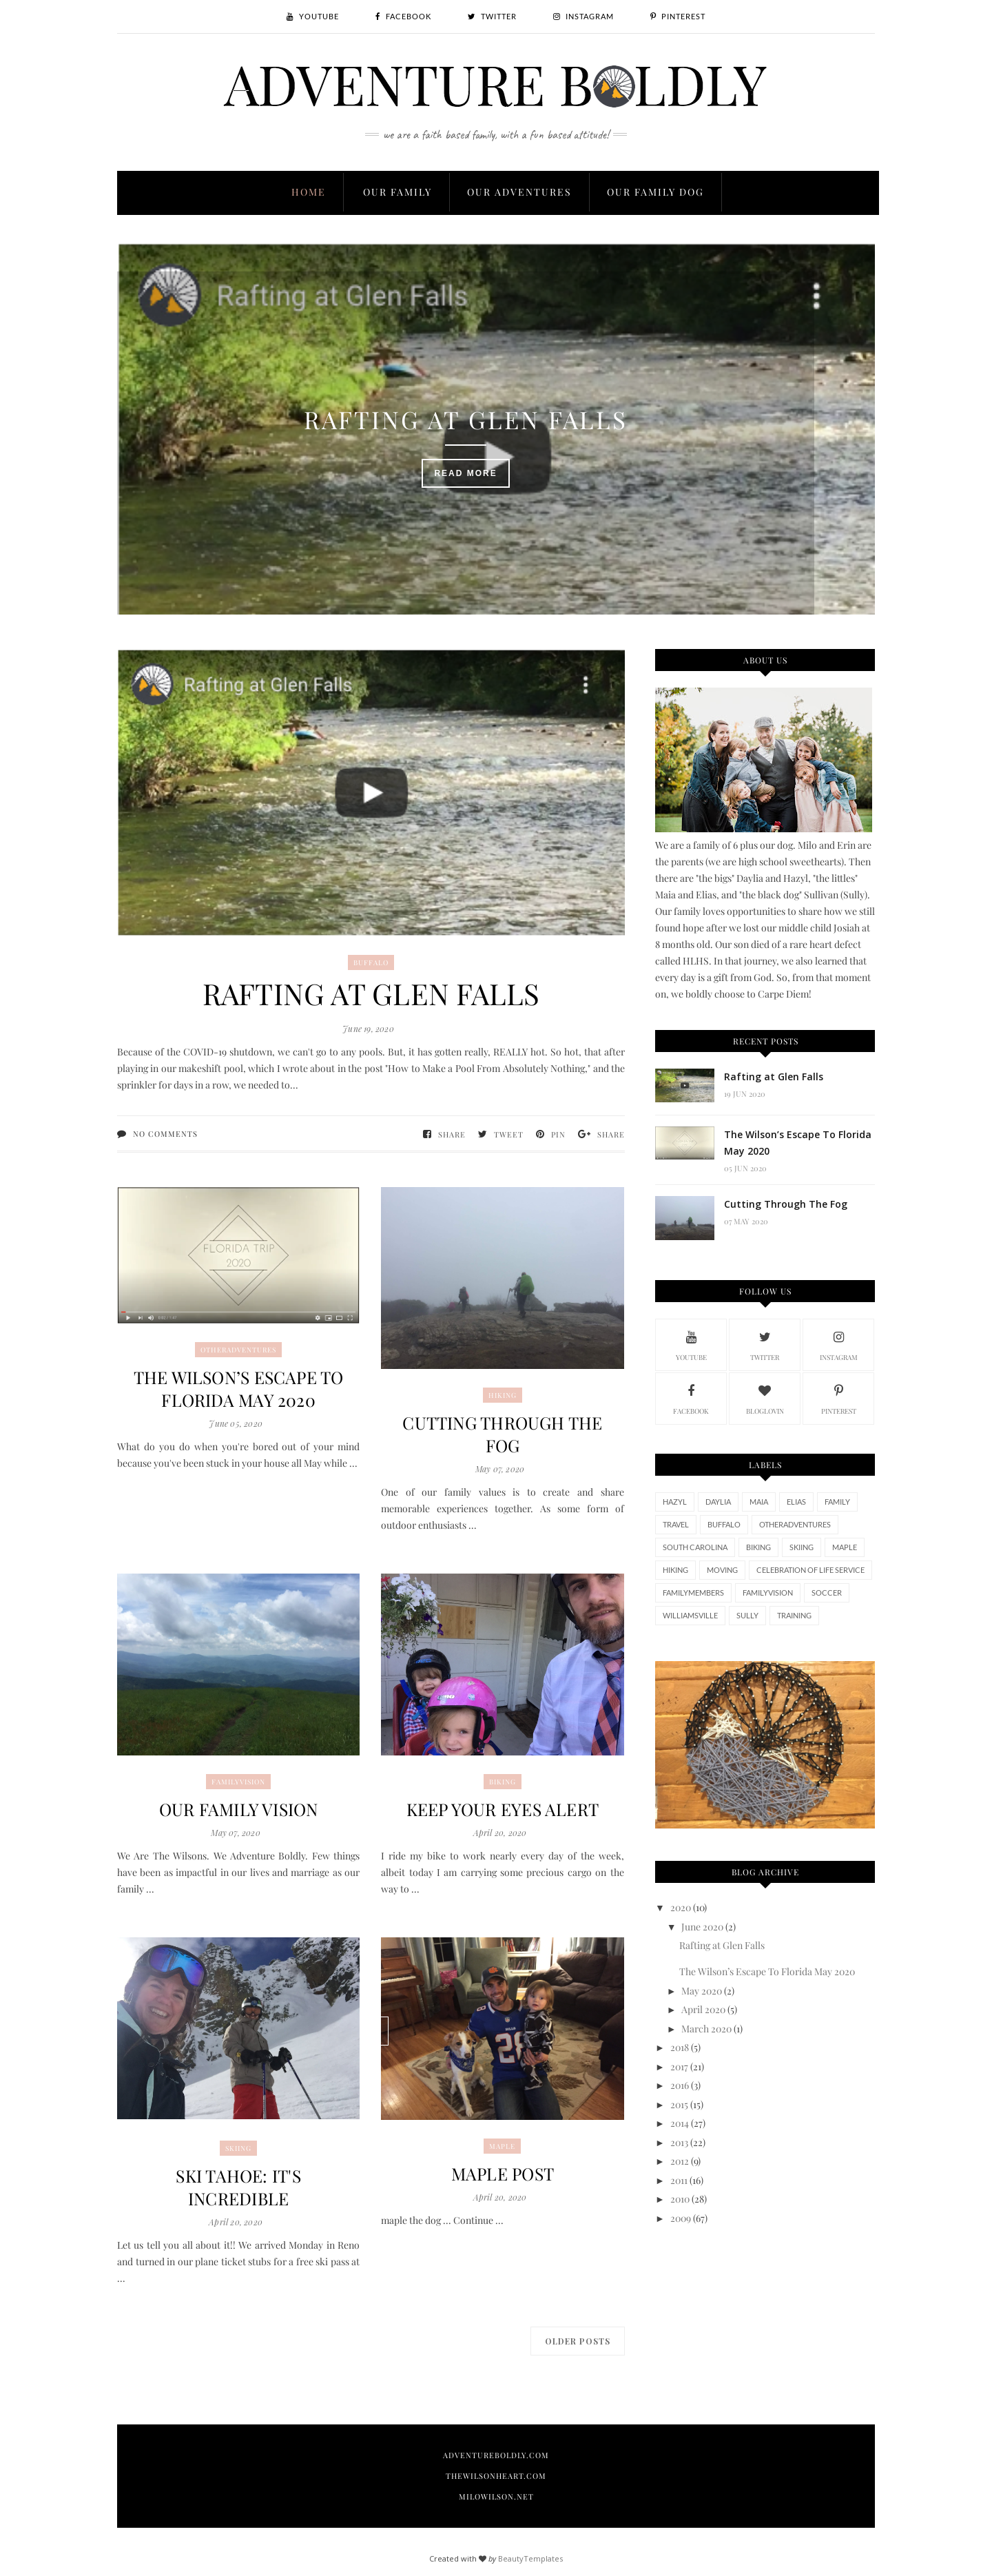  Describe the element at coordinates (794, 1615) in the screenshot. I see `training` at that location.